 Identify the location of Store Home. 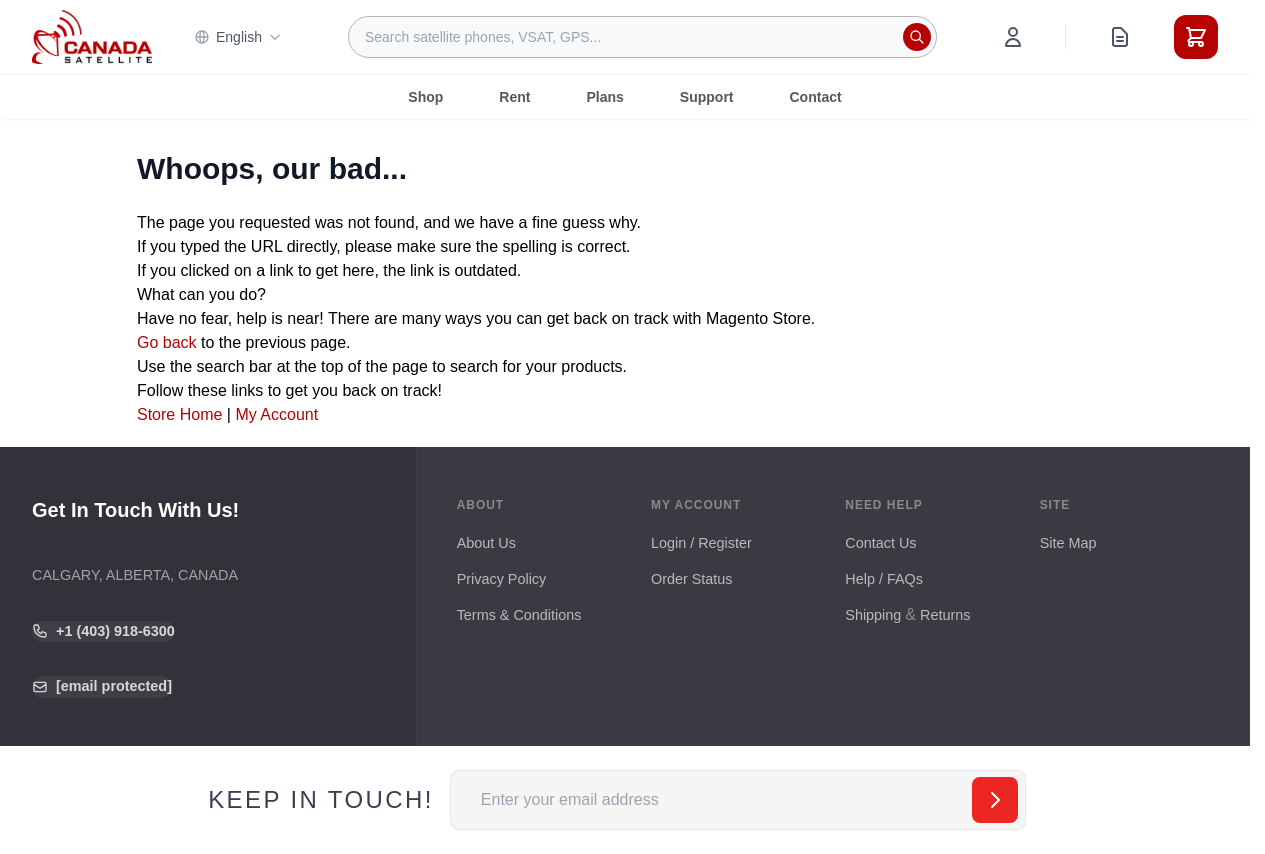
(179, 414).